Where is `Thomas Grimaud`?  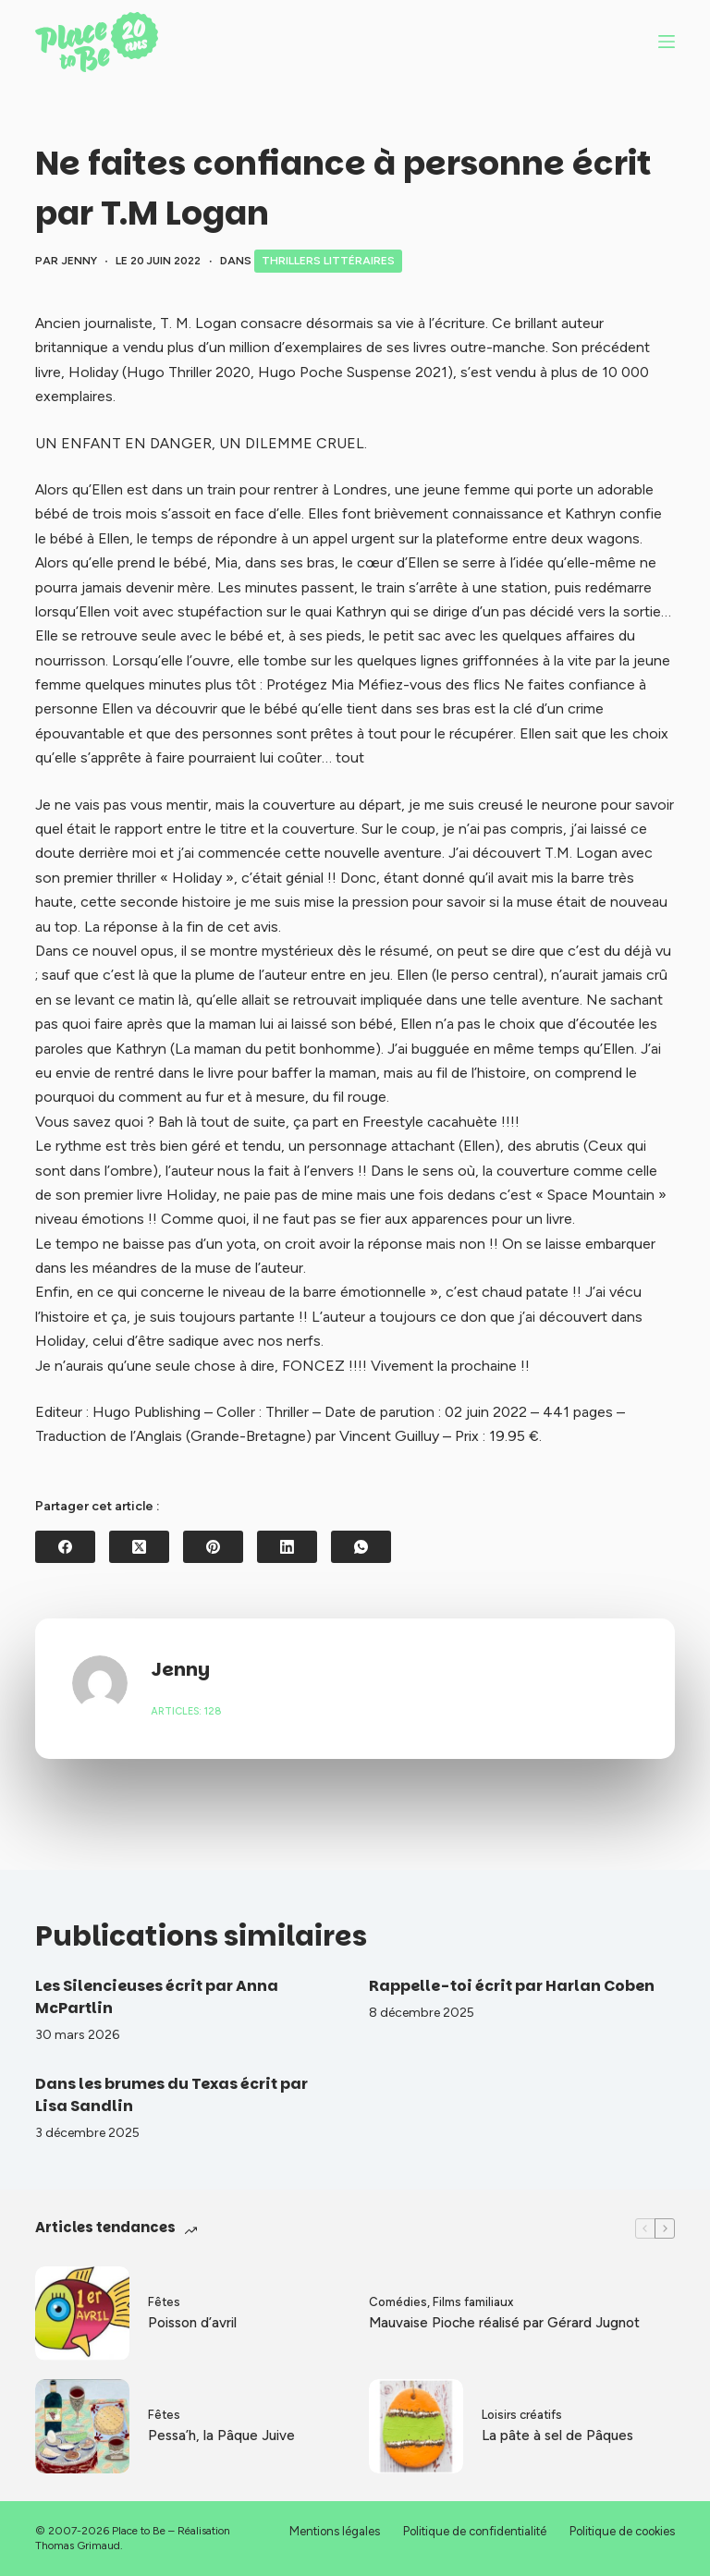
Thomas Grimaud is located at coordinates (77, 2545).